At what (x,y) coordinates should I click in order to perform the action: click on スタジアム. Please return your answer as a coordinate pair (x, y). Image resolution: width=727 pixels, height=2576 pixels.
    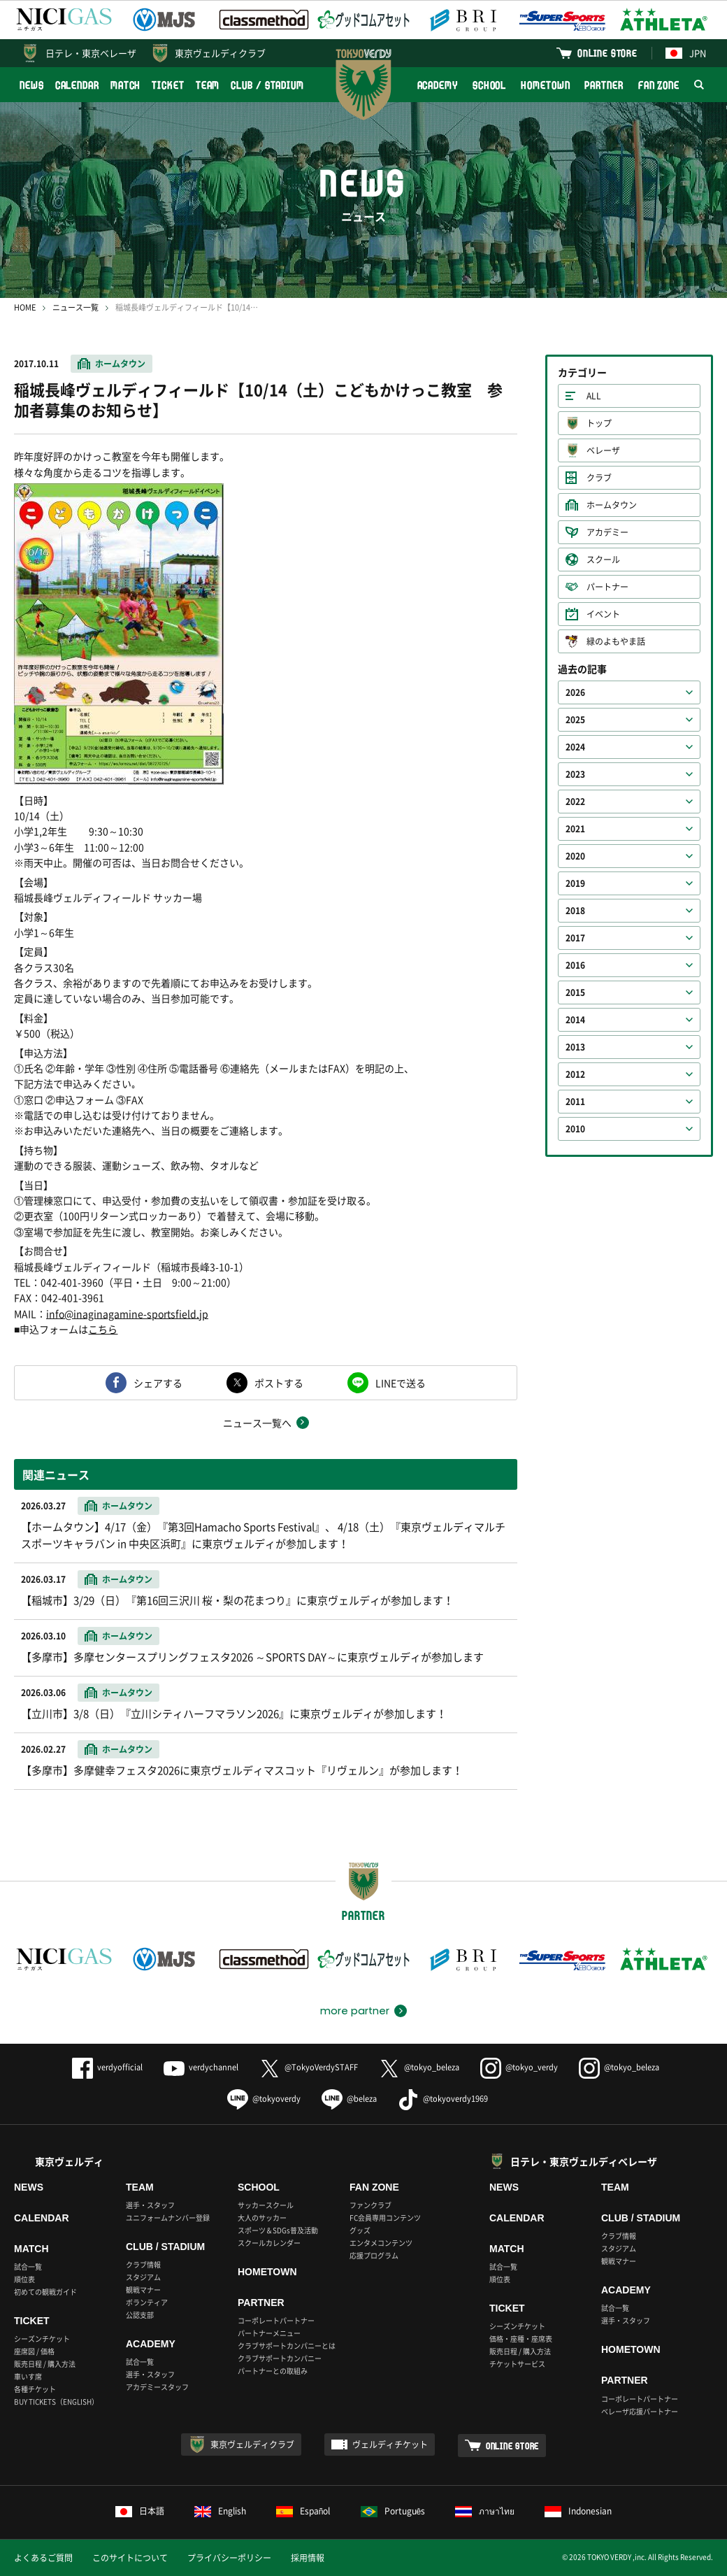
    Looking at the image, I should click on (143, 2277).